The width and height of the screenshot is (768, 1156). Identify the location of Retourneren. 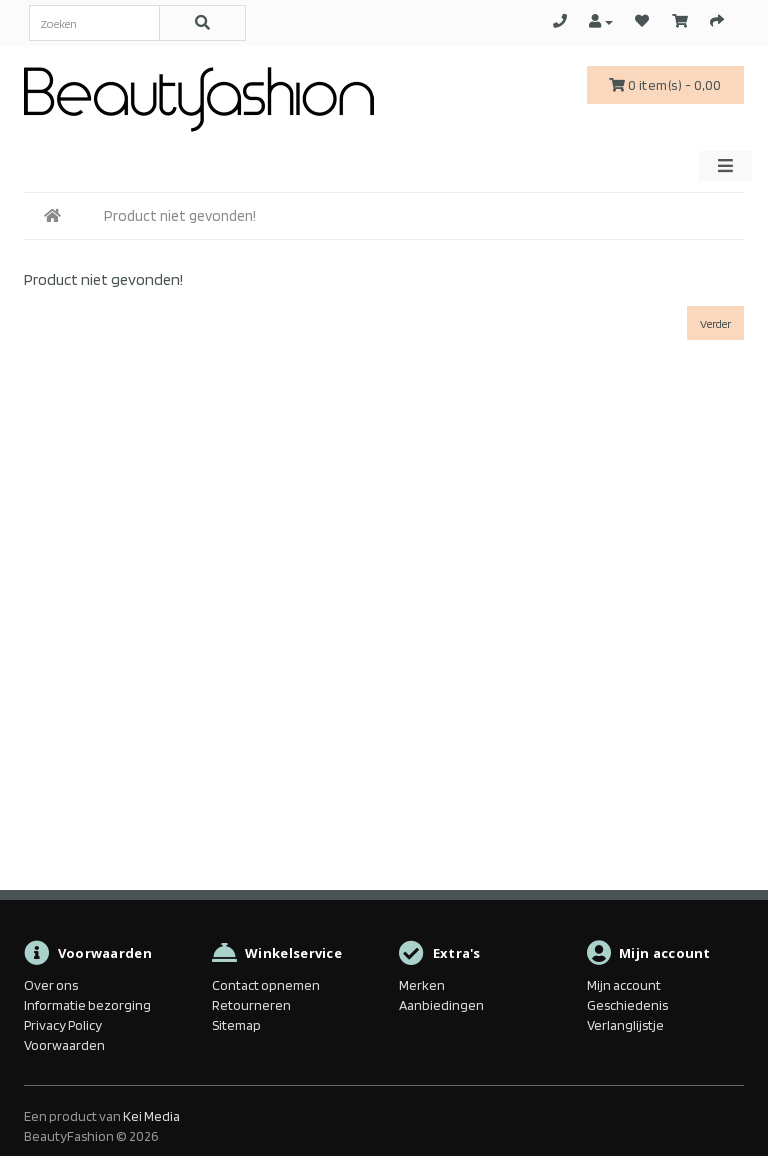
(251, 1005).